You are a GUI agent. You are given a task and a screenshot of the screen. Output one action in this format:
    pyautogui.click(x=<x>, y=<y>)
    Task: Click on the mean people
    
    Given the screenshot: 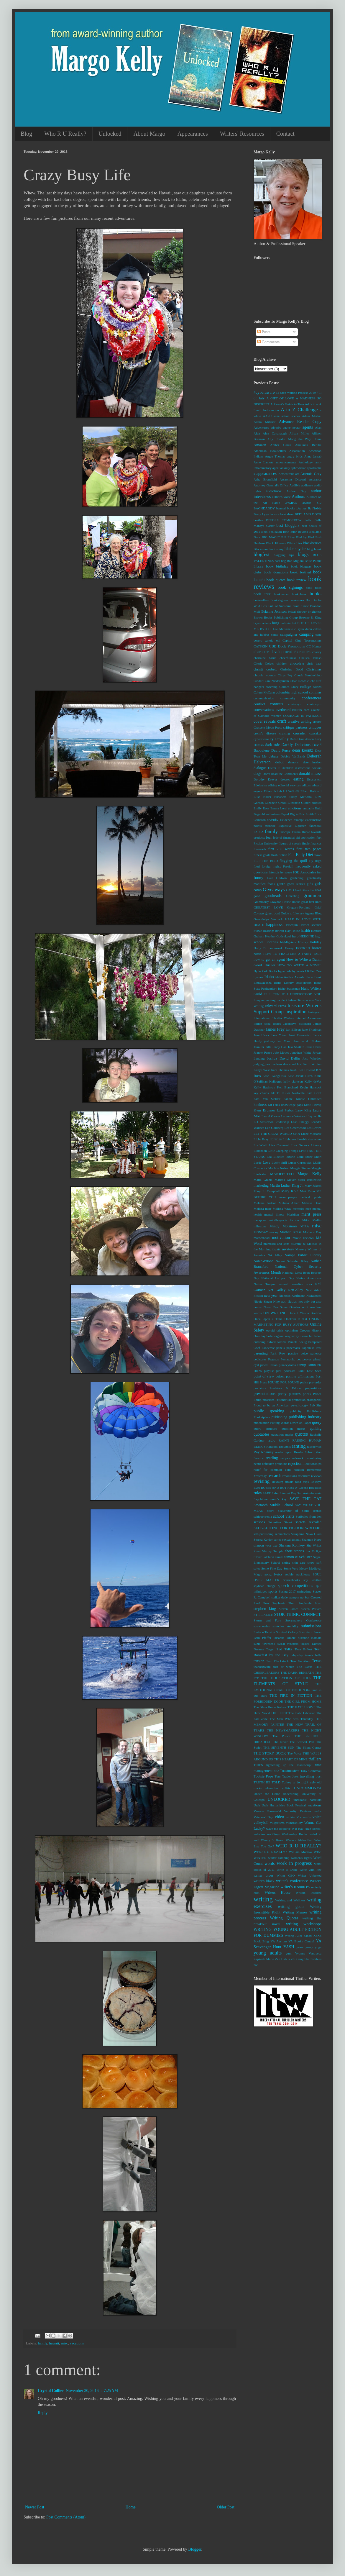 What is the action you would take?
    pyautogui.click(x=287, y=1197)
    